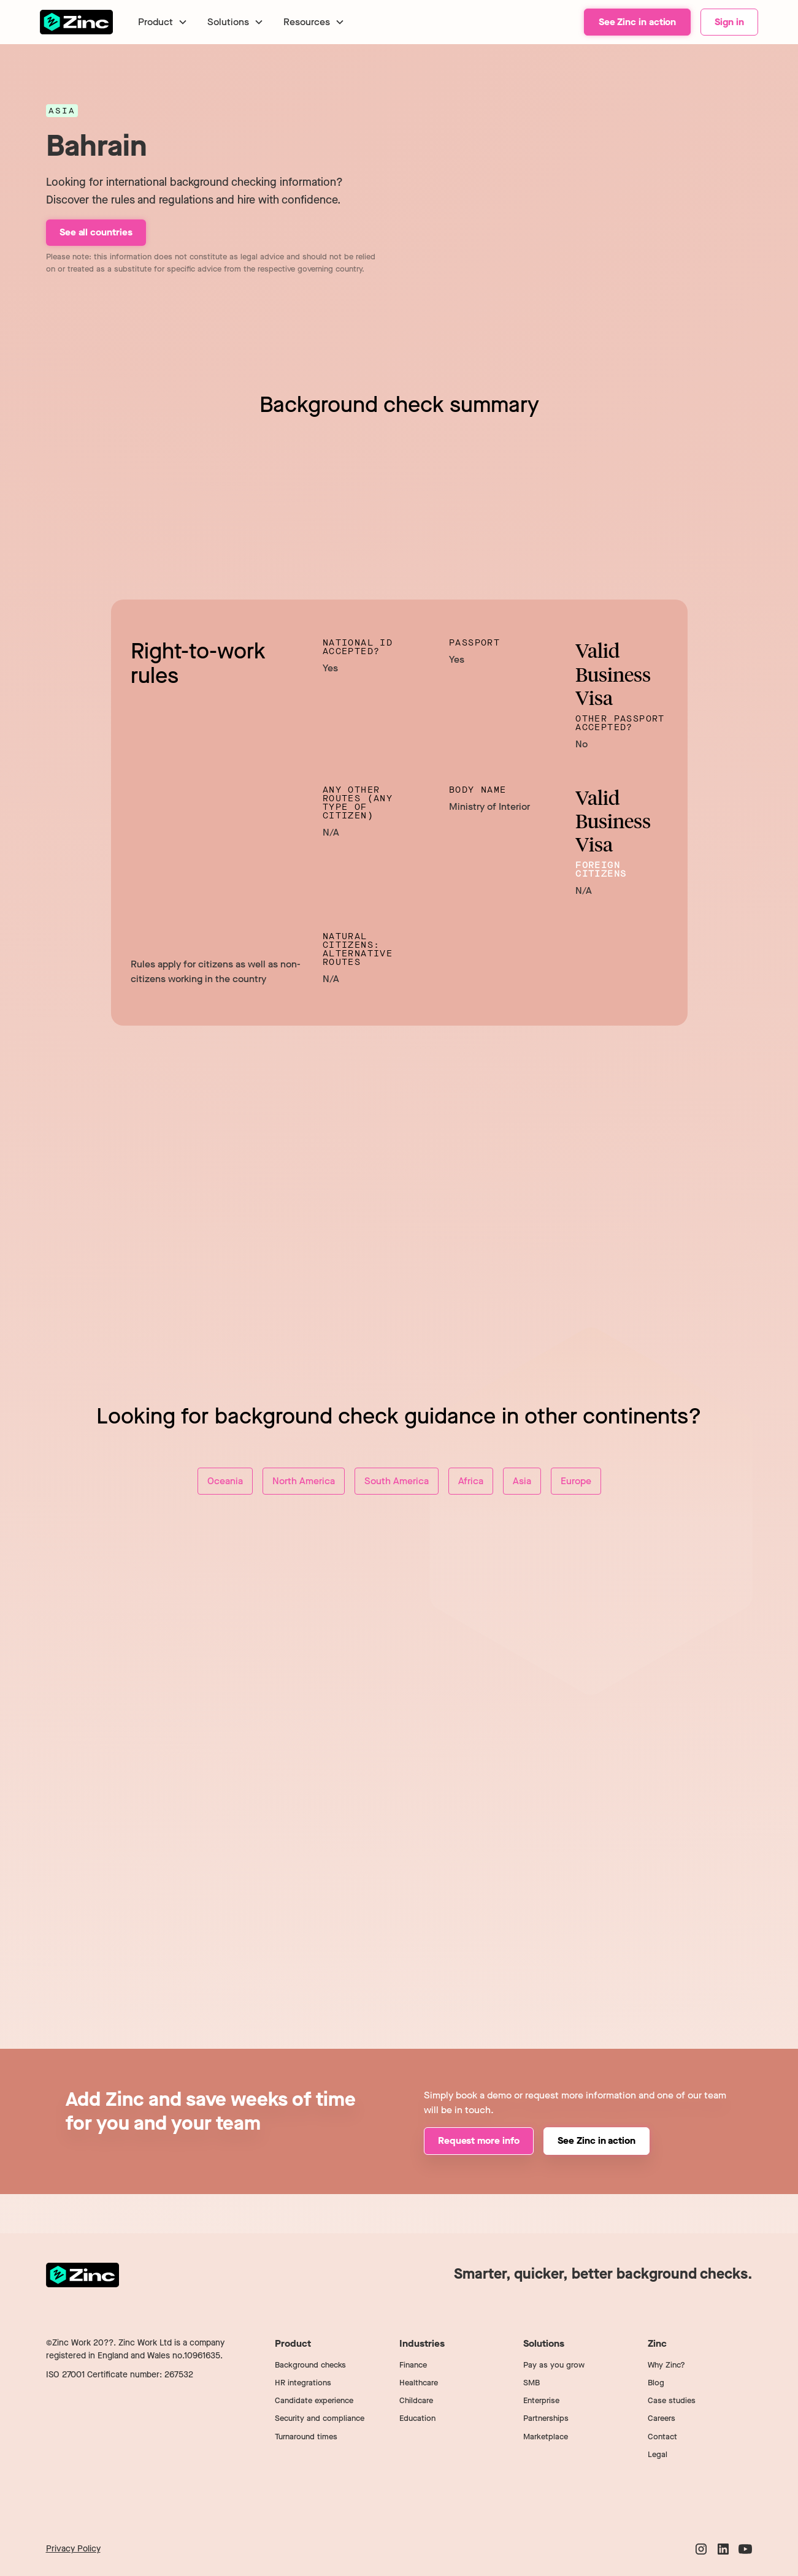  Describe the element at coordinates (545, 2436) in the screenshot. I see `Marketplace` at that location.